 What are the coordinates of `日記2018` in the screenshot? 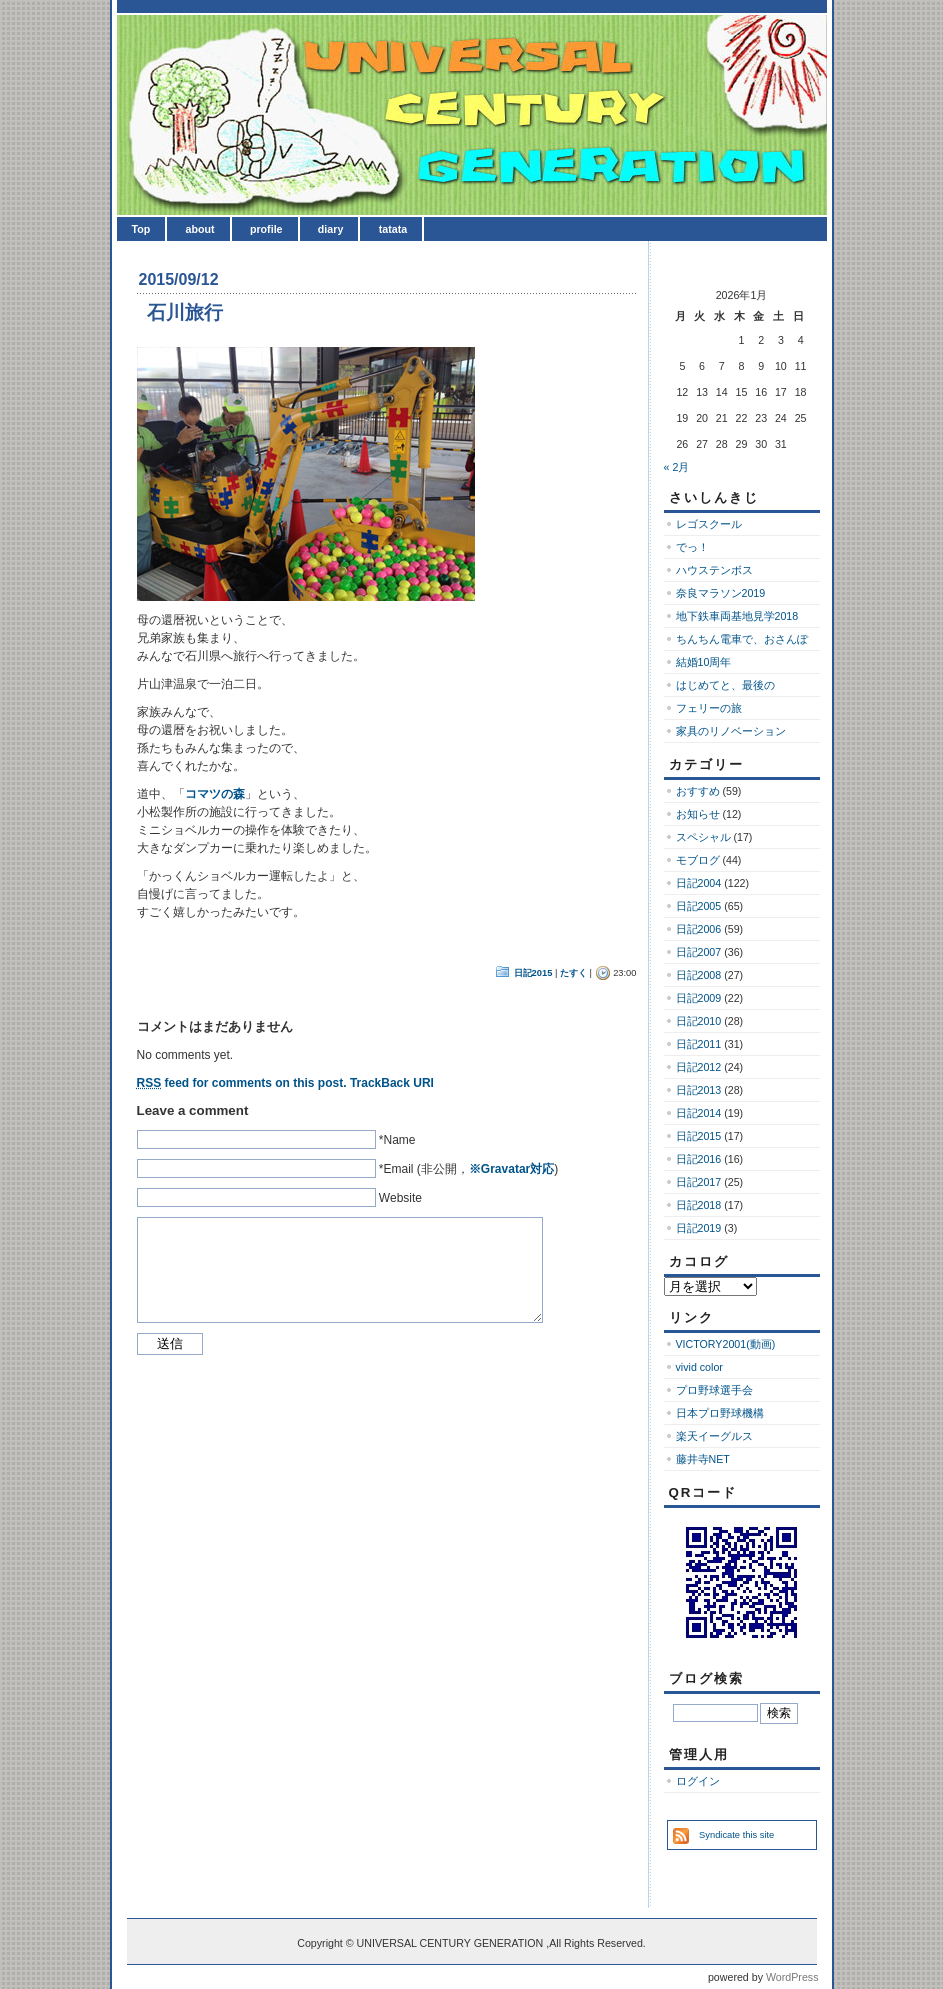 It's located at (699, 1205).